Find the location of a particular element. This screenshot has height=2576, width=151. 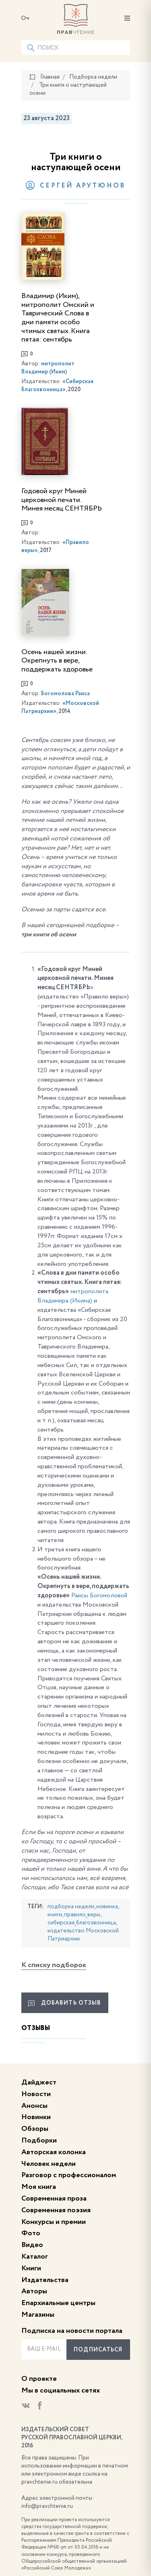

Дайджест is located at coordinates (38, 2082).